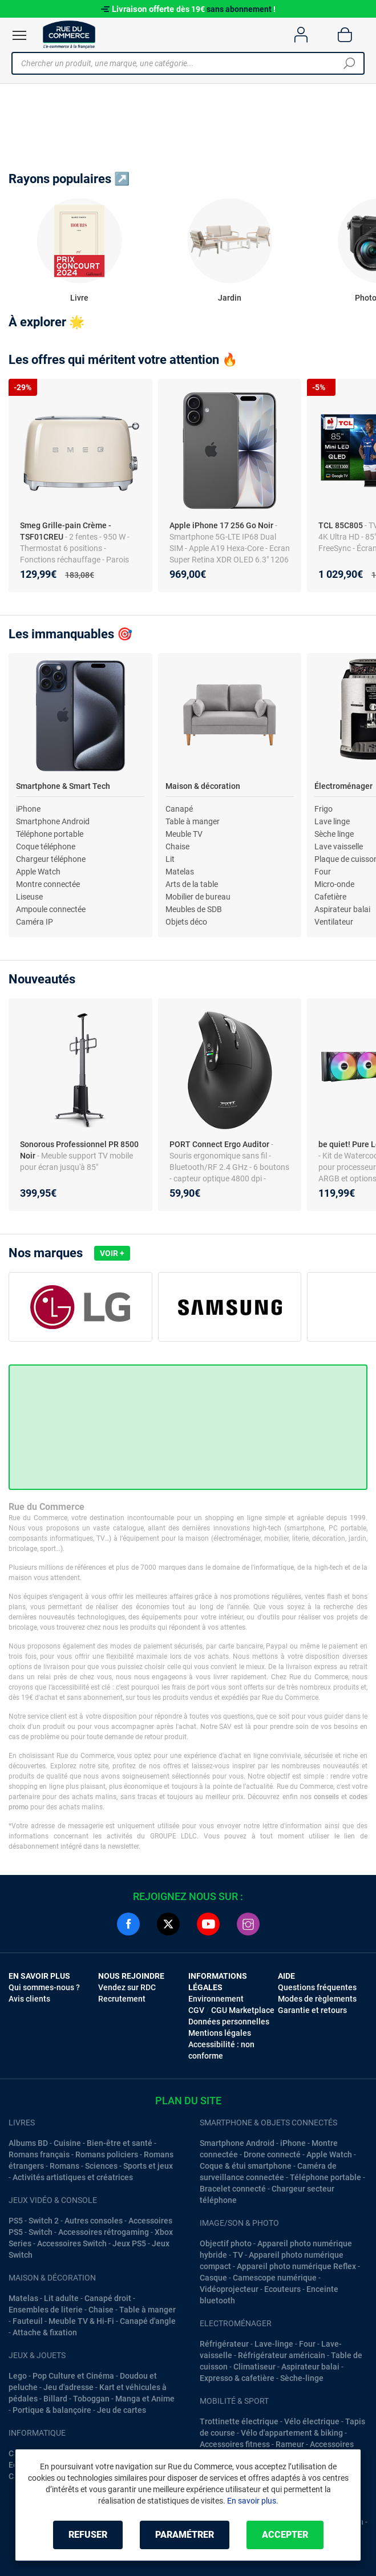 The width and height of the screenshot is (376, 2576). Describe the element at coordinates (52, 2410) in the screenshot. I see `Portique & balançoire` at that location.